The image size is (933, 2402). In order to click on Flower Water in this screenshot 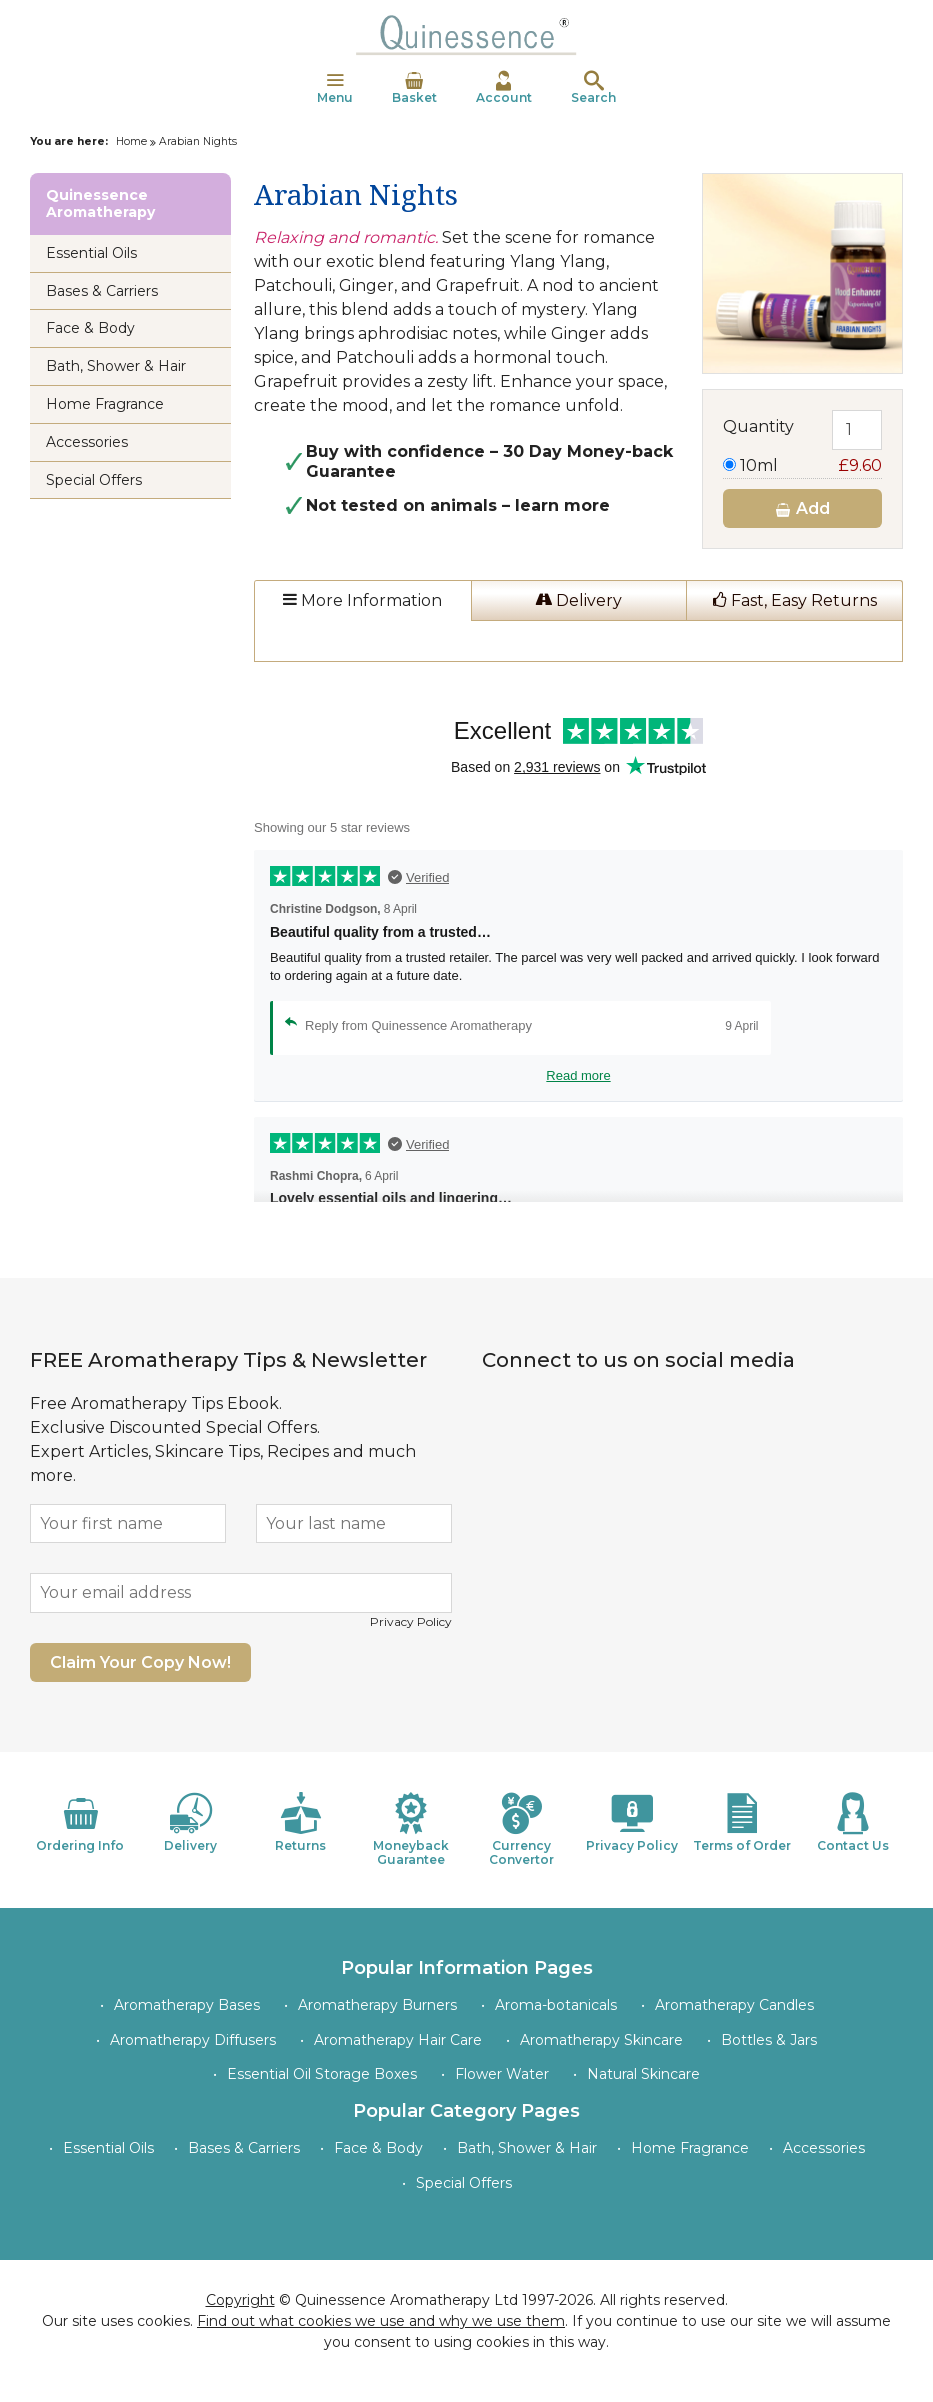, I will do `click(502, 2074)`.